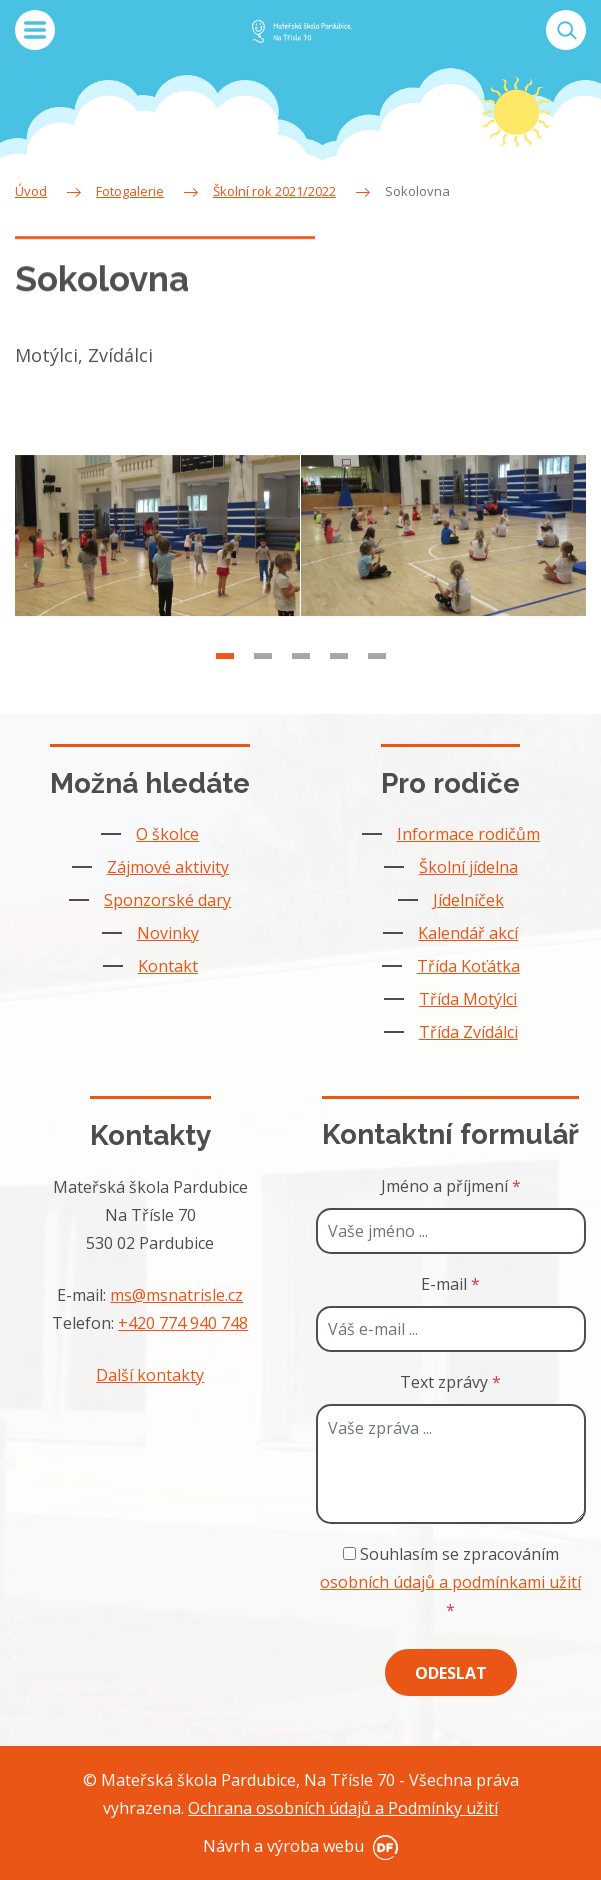 The width and height of the screenshot is (601, 1880). Describe the element at coordinates (468, 900) in the screenshot. I see `Jídelníček` at that location.